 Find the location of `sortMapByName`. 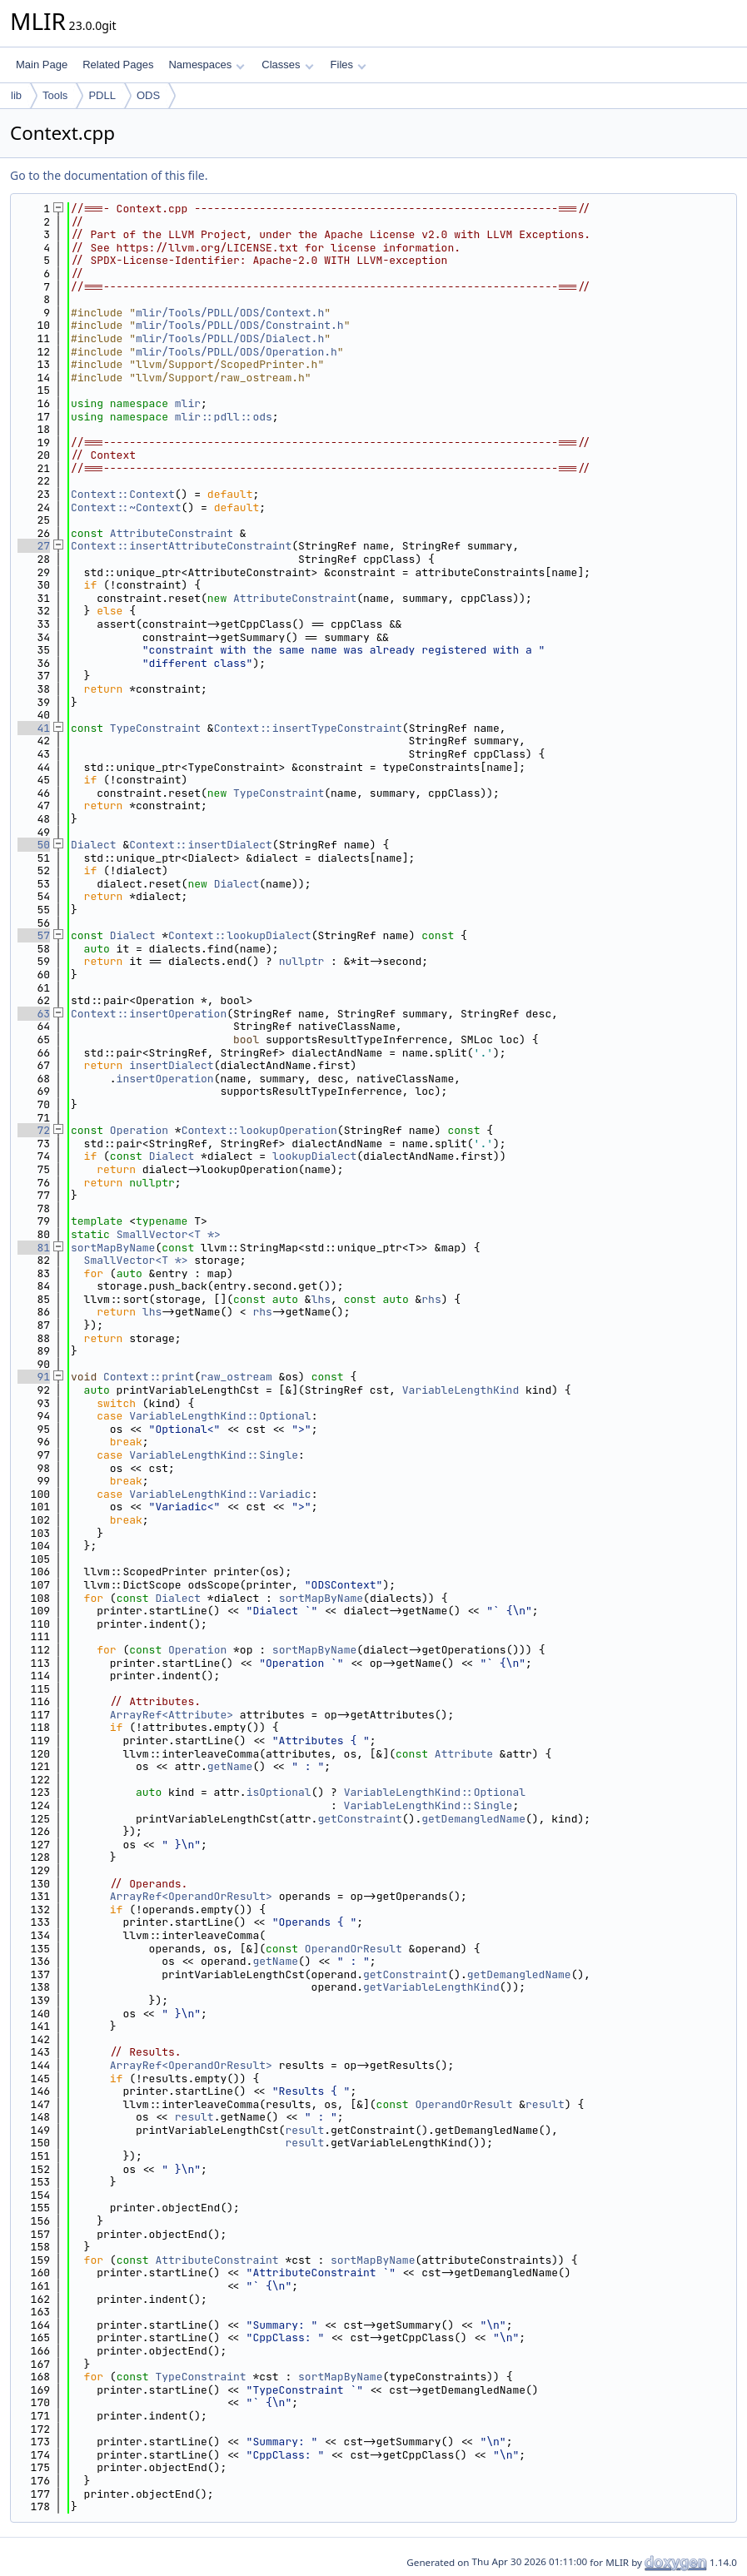

sortMapByName is located at coordinates (113, 1248).